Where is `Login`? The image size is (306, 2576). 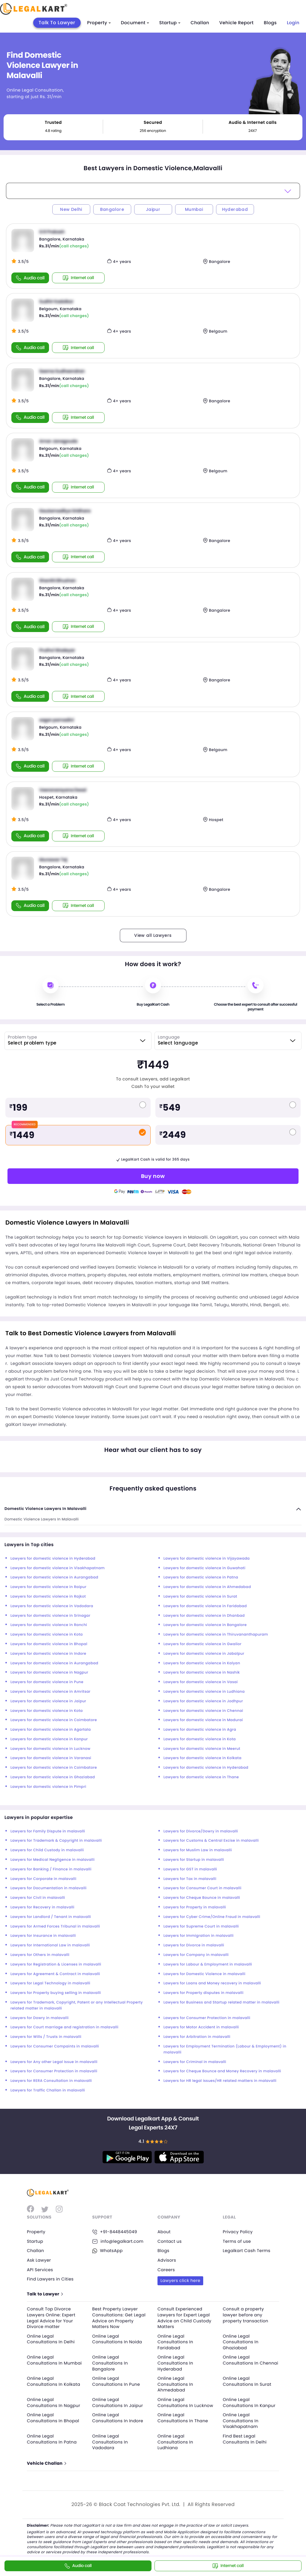
Login is located at coordinates (293, 23).